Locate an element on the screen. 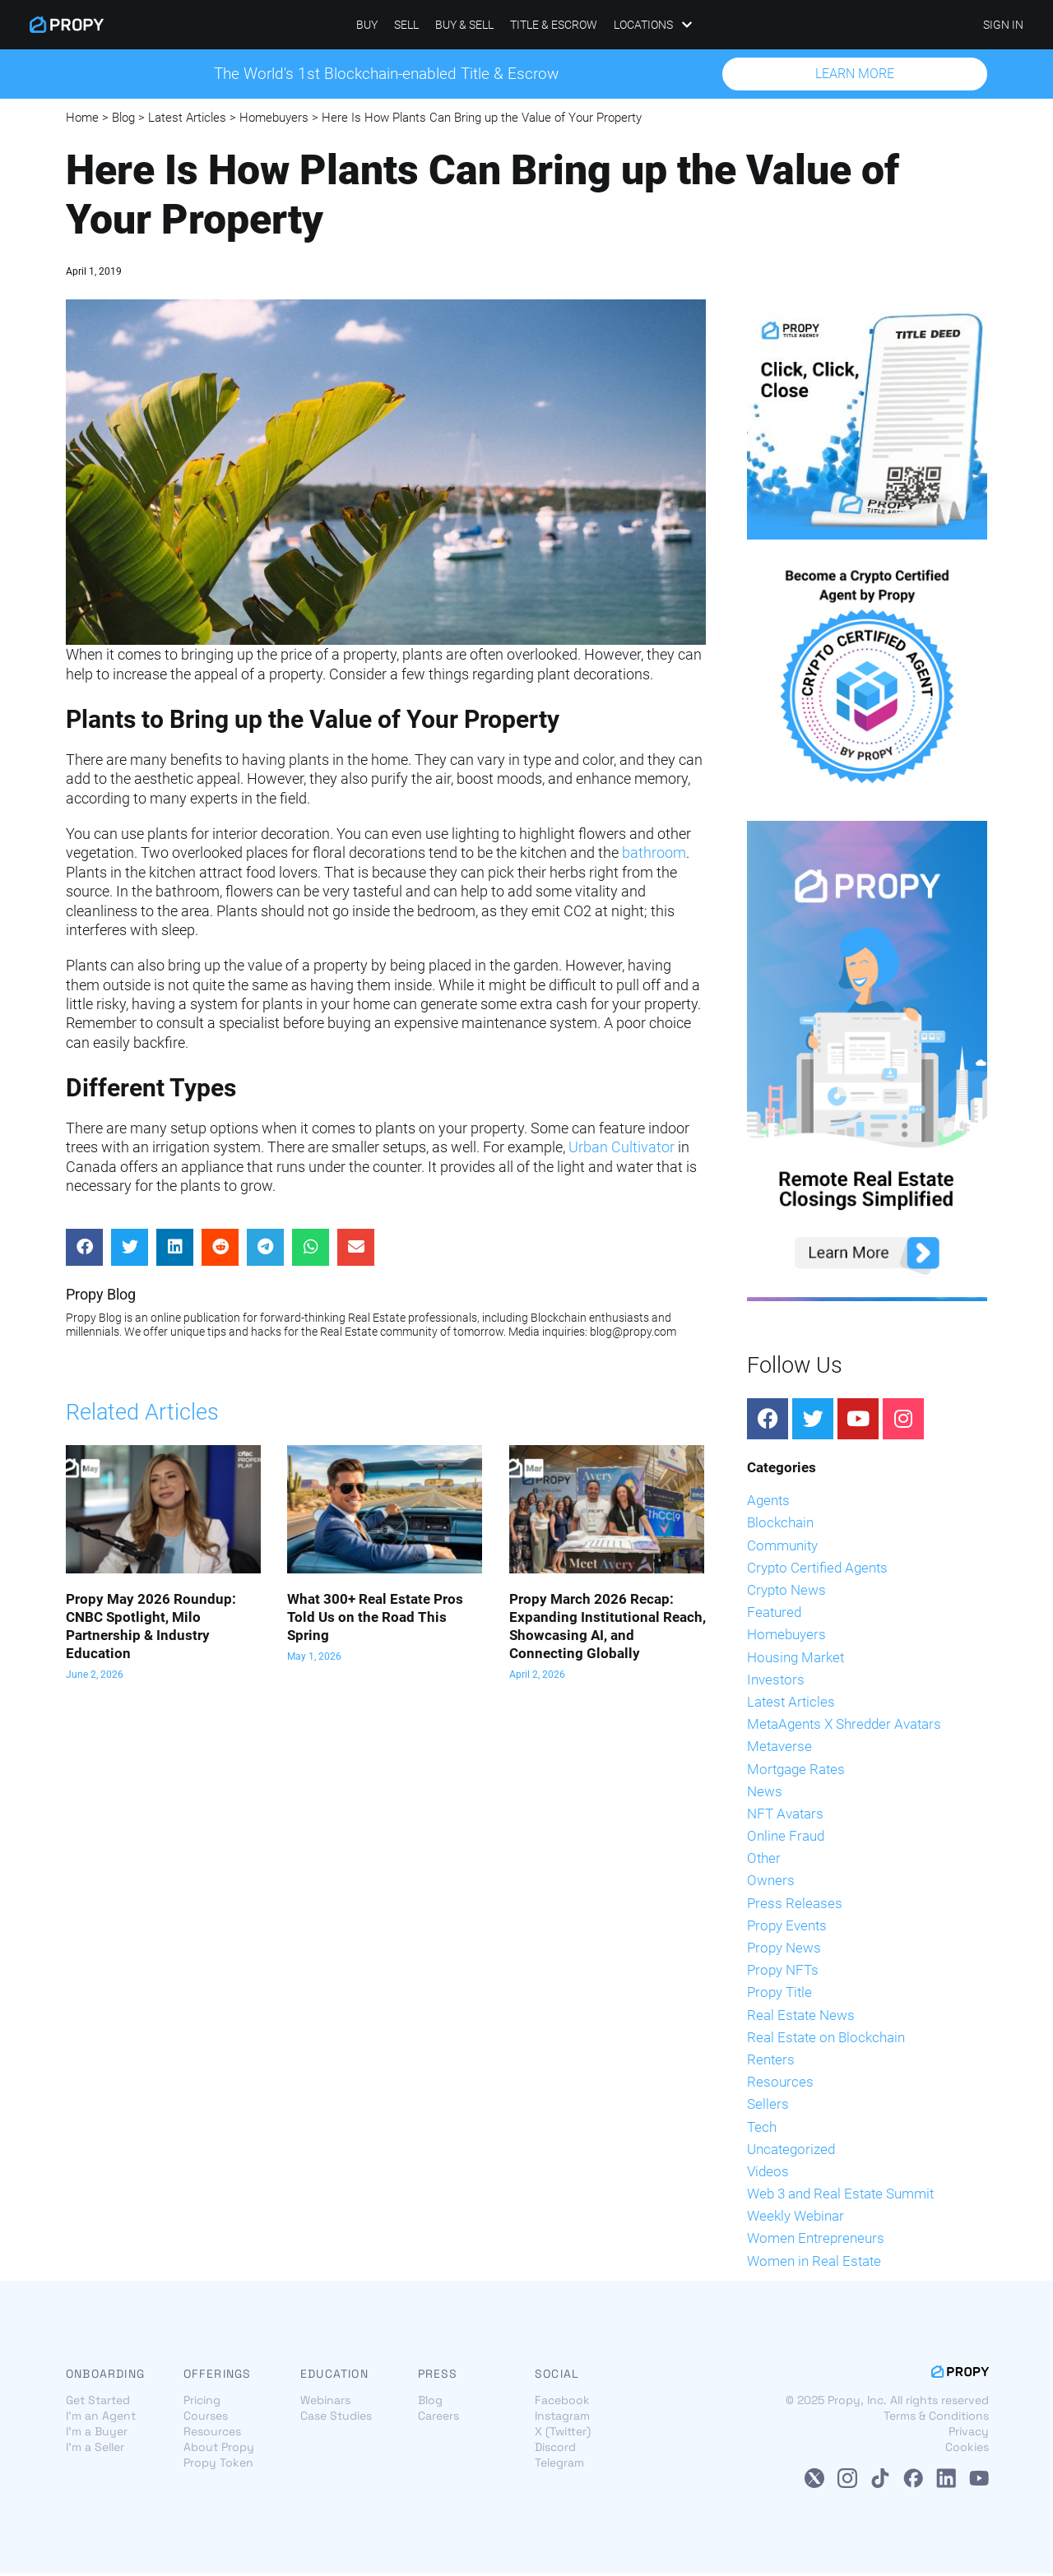 The width and height of the screenshot is (1053, 2576). Real Estate News is located at coordinates (801, 2016).